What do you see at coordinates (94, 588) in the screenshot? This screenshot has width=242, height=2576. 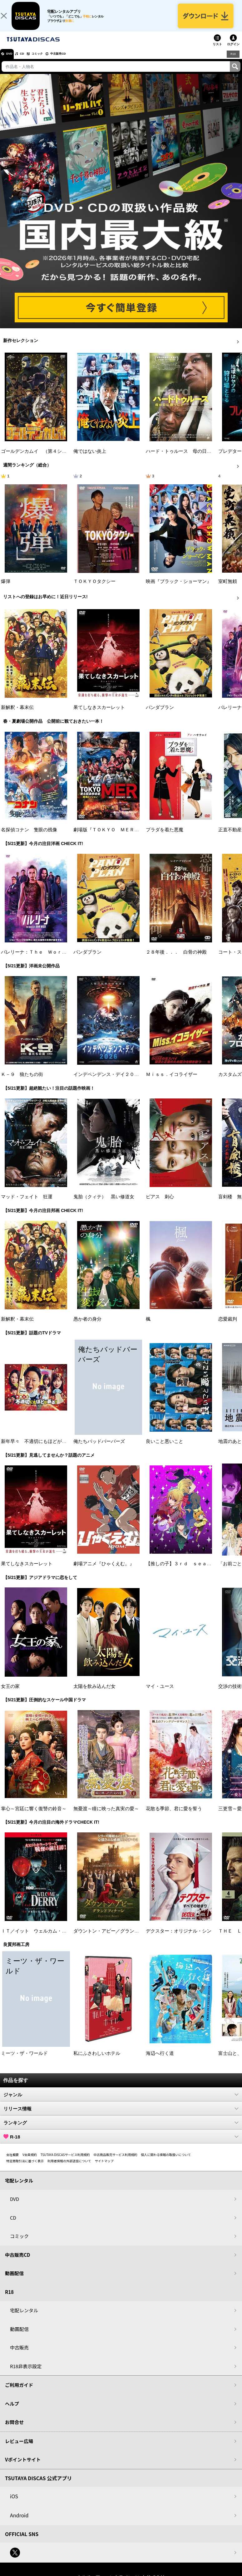 I see `ＴＯＫＹＯタクシー` at bounding box center [94, 588].